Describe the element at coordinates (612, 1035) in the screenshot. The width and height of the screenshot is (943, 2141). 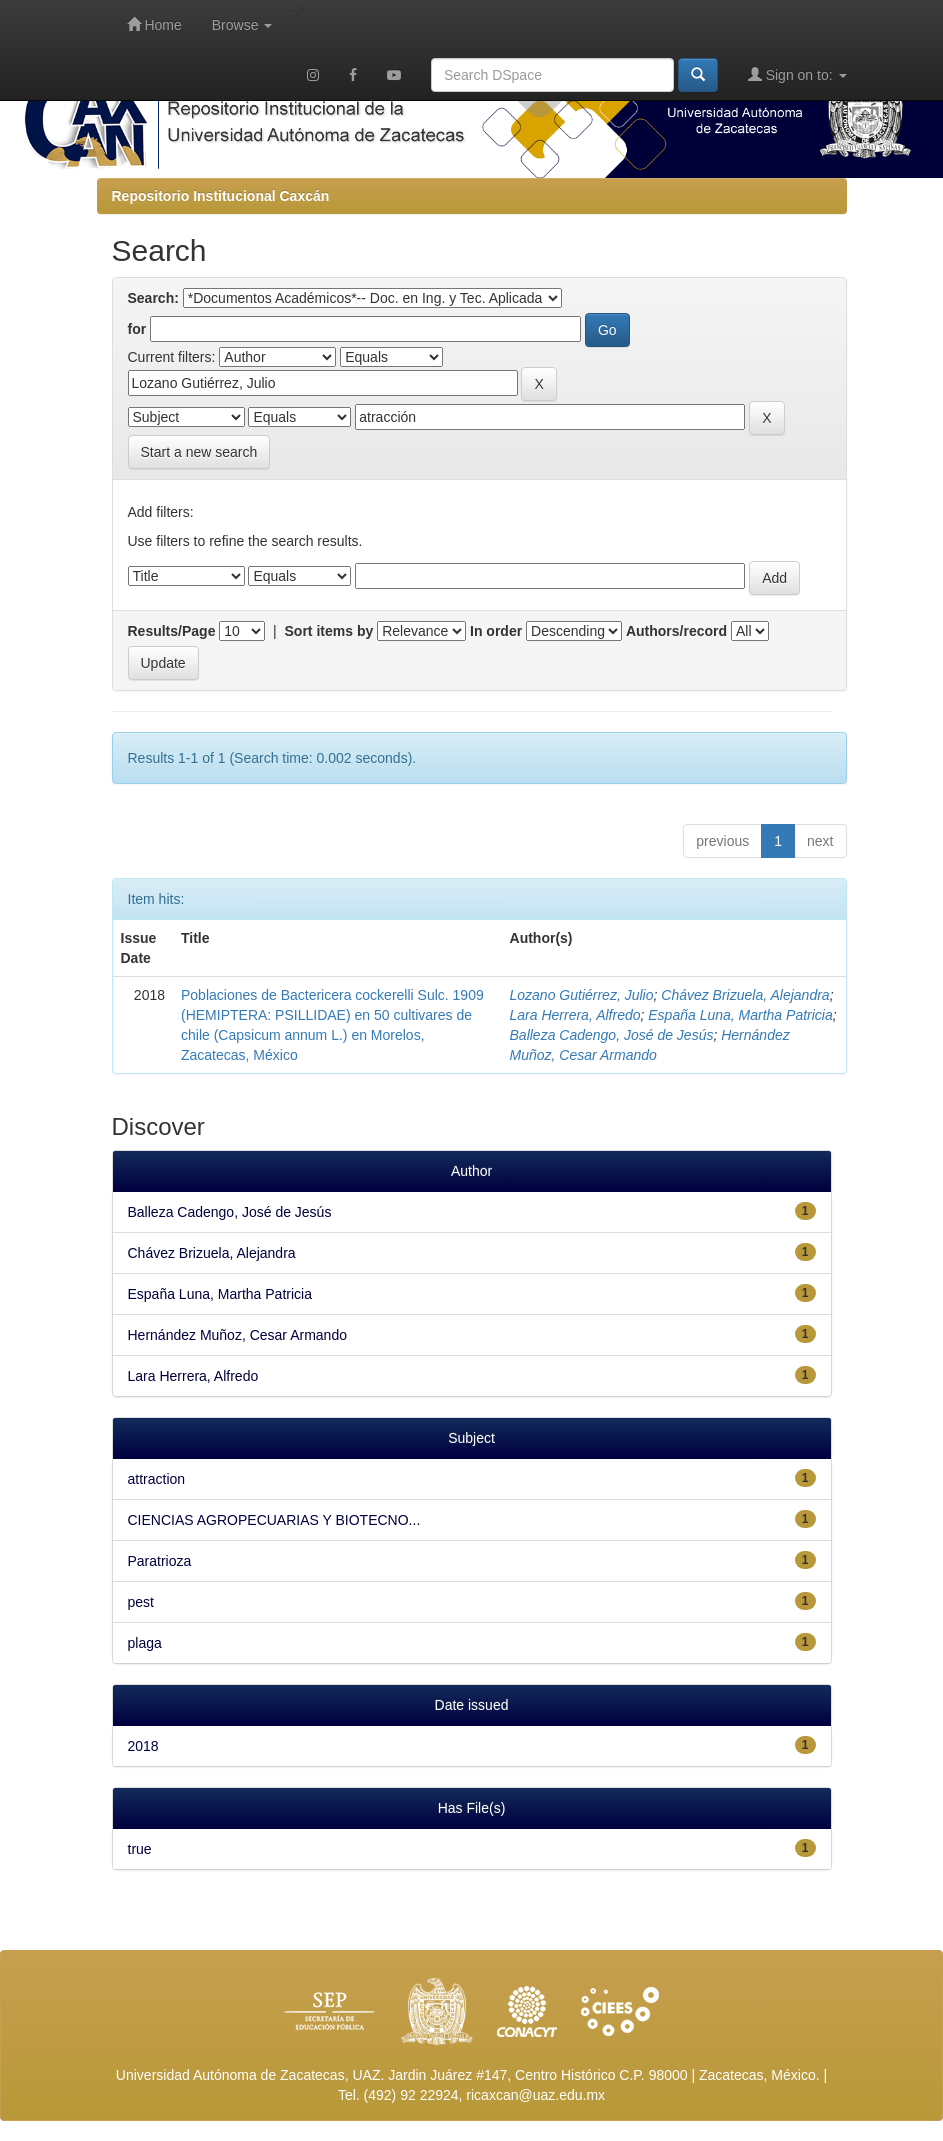
I see `Balleza Cadengo, José de Jesús` at that location.